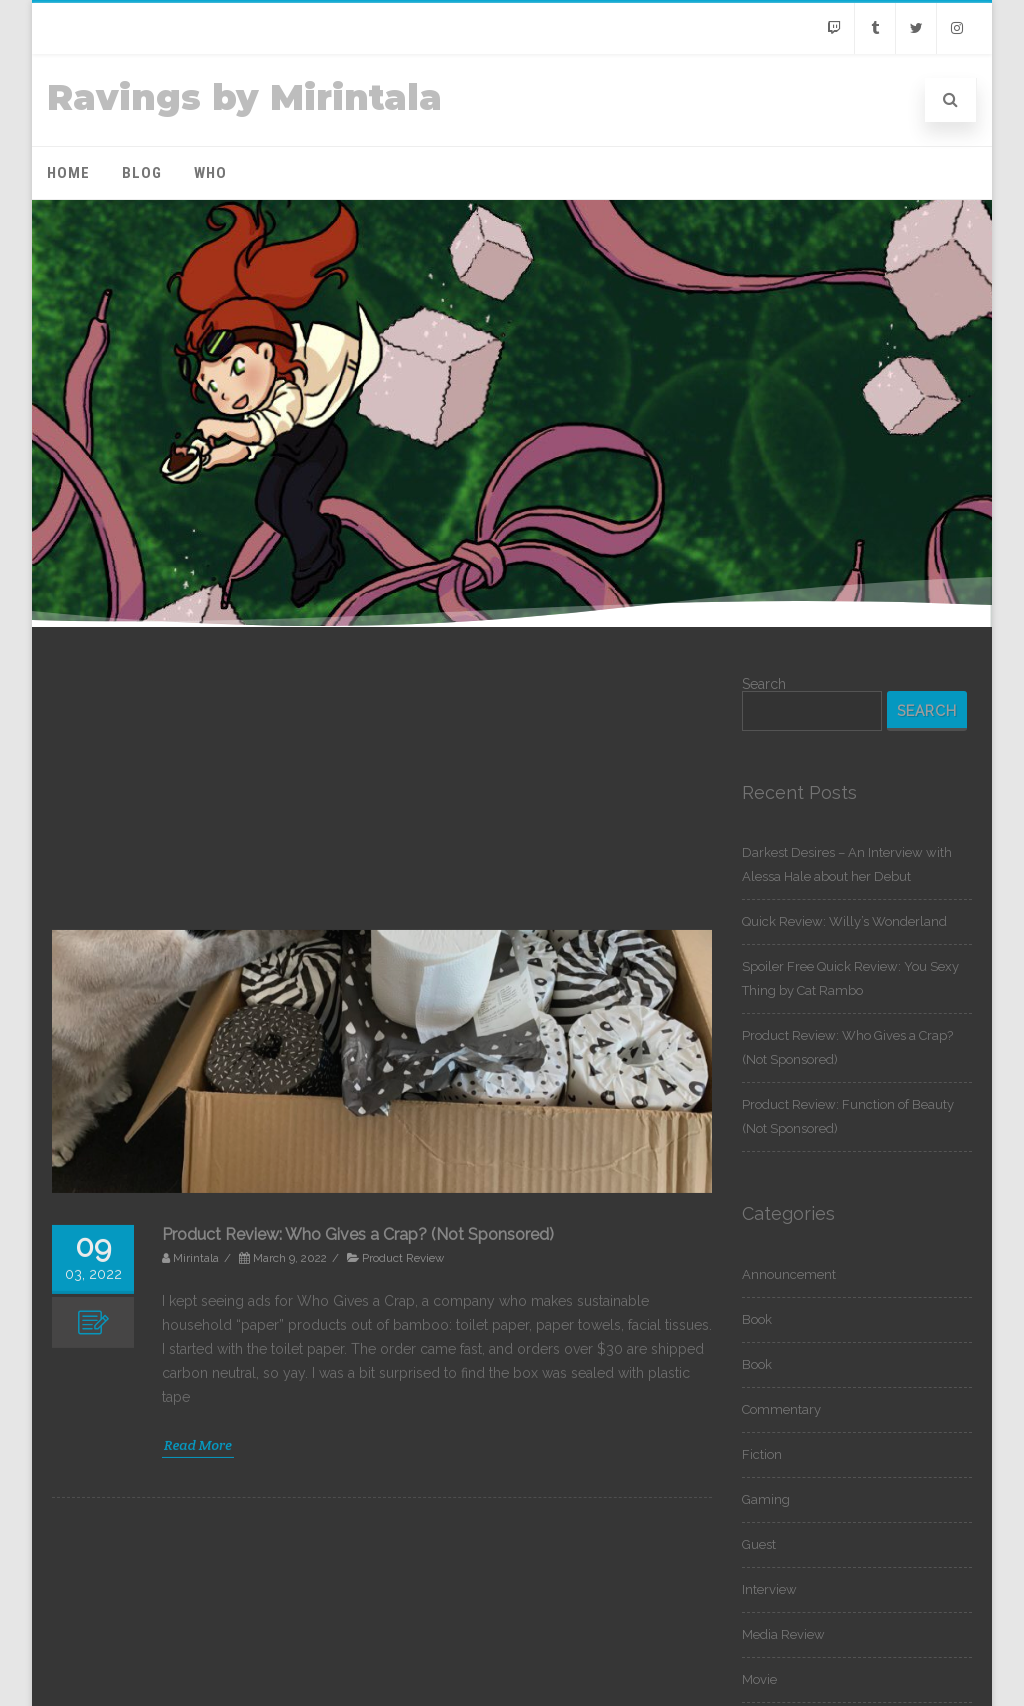 Image resolution: width=1024 pixels, height=1706 pixels. I want to click on Gaming, so click(766, 1499).